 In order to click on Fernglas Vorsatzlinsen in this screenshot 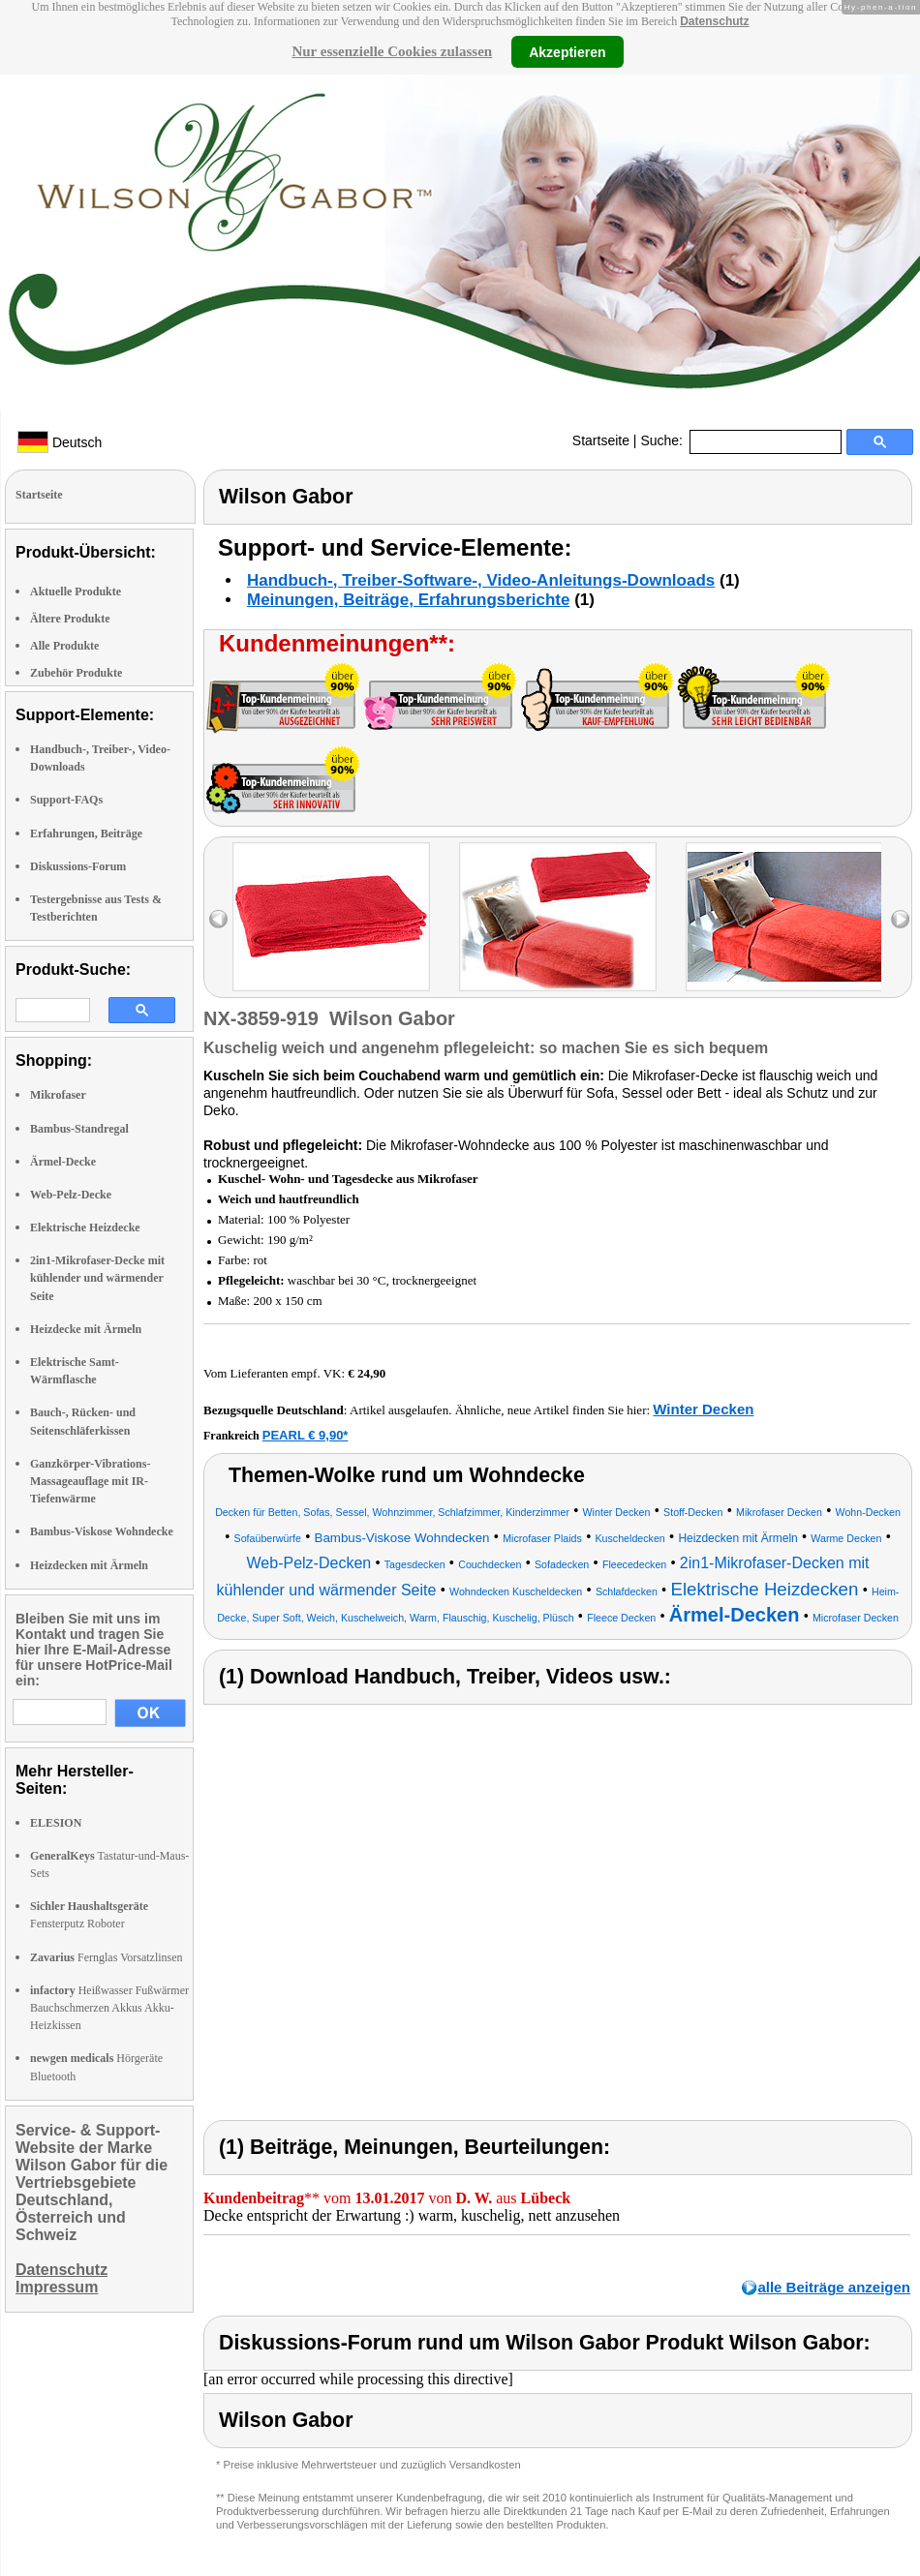, I will do `click(106, 1957)`.